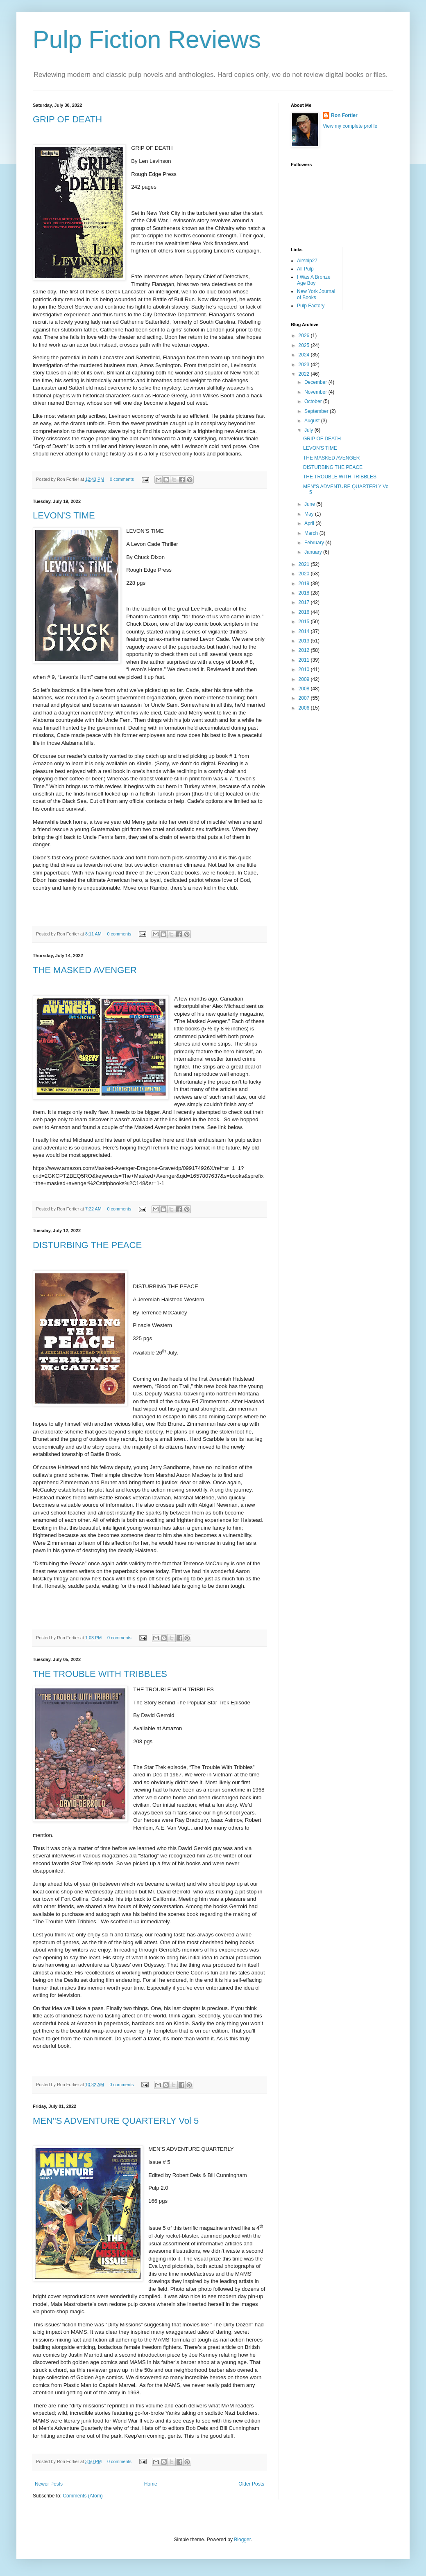 Image resolution: width=426 pixels, height=2576 pixels. What do you see at coordinates (305, 679) in the screenshot?
I see `2009` at bounding box center [305, 679].